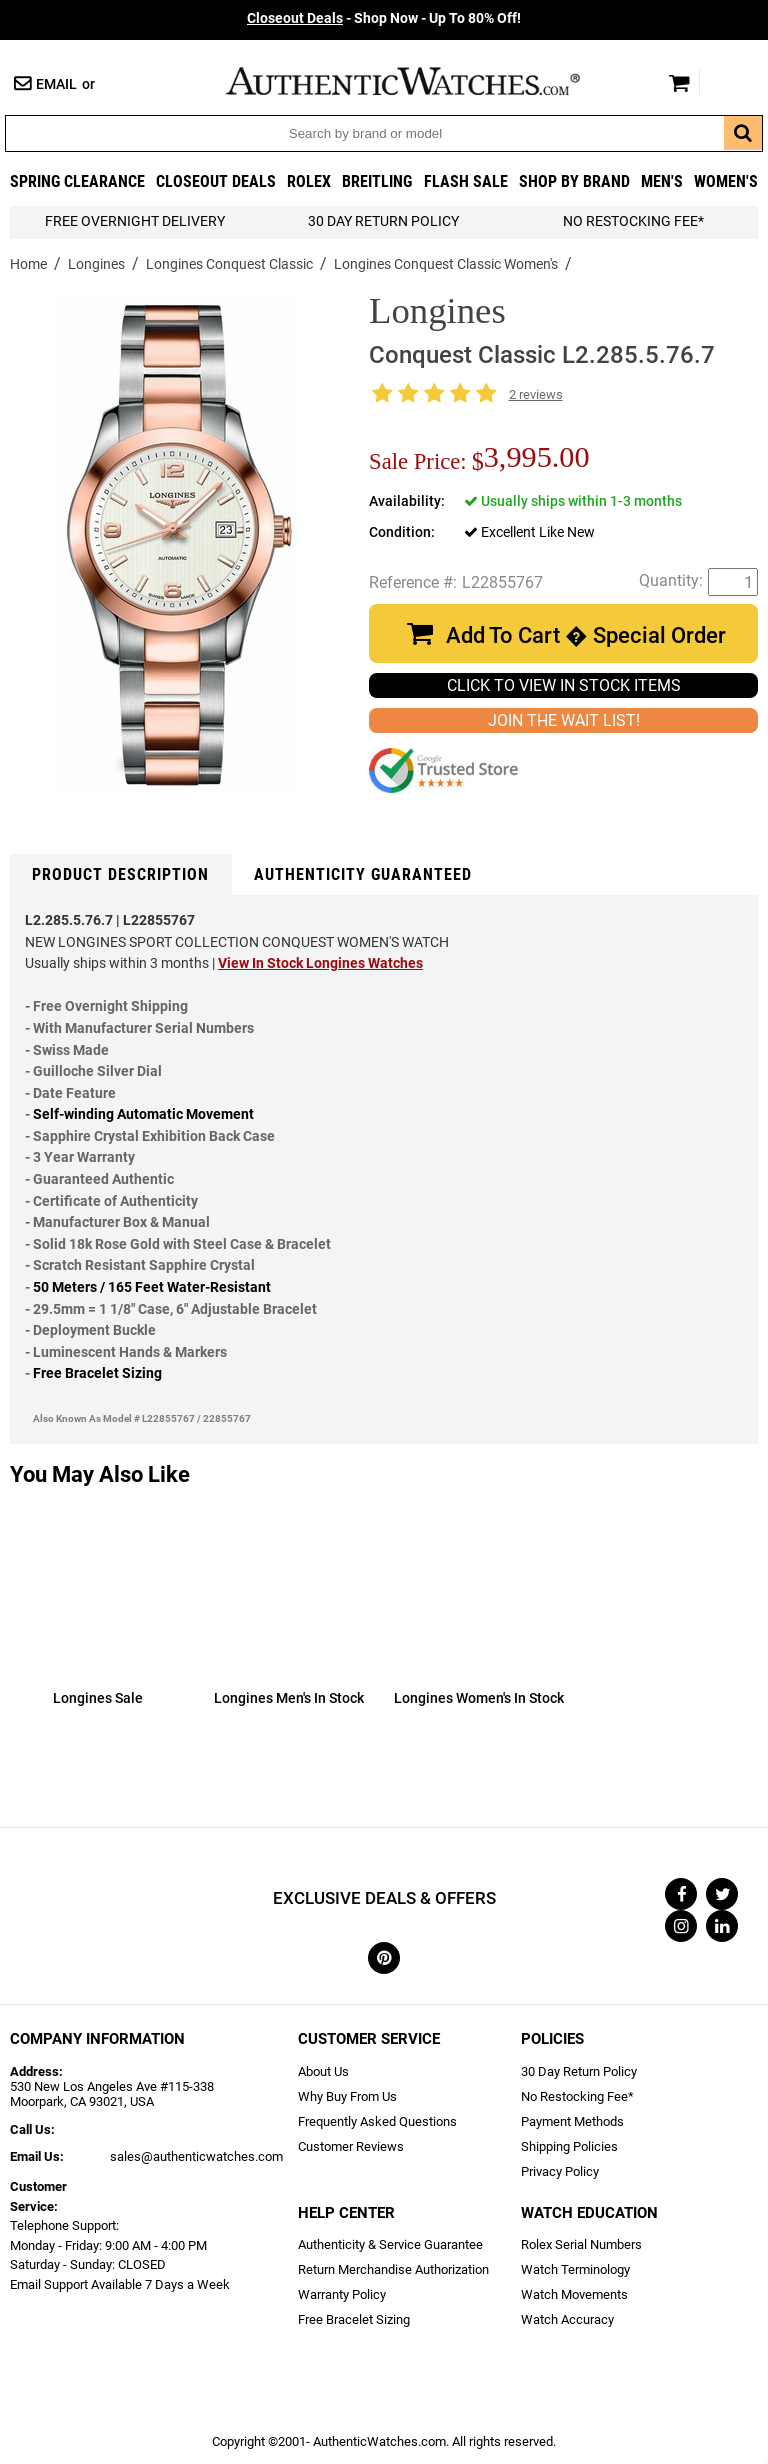  I want to click on Shipping Policies, so click(569, 2146).